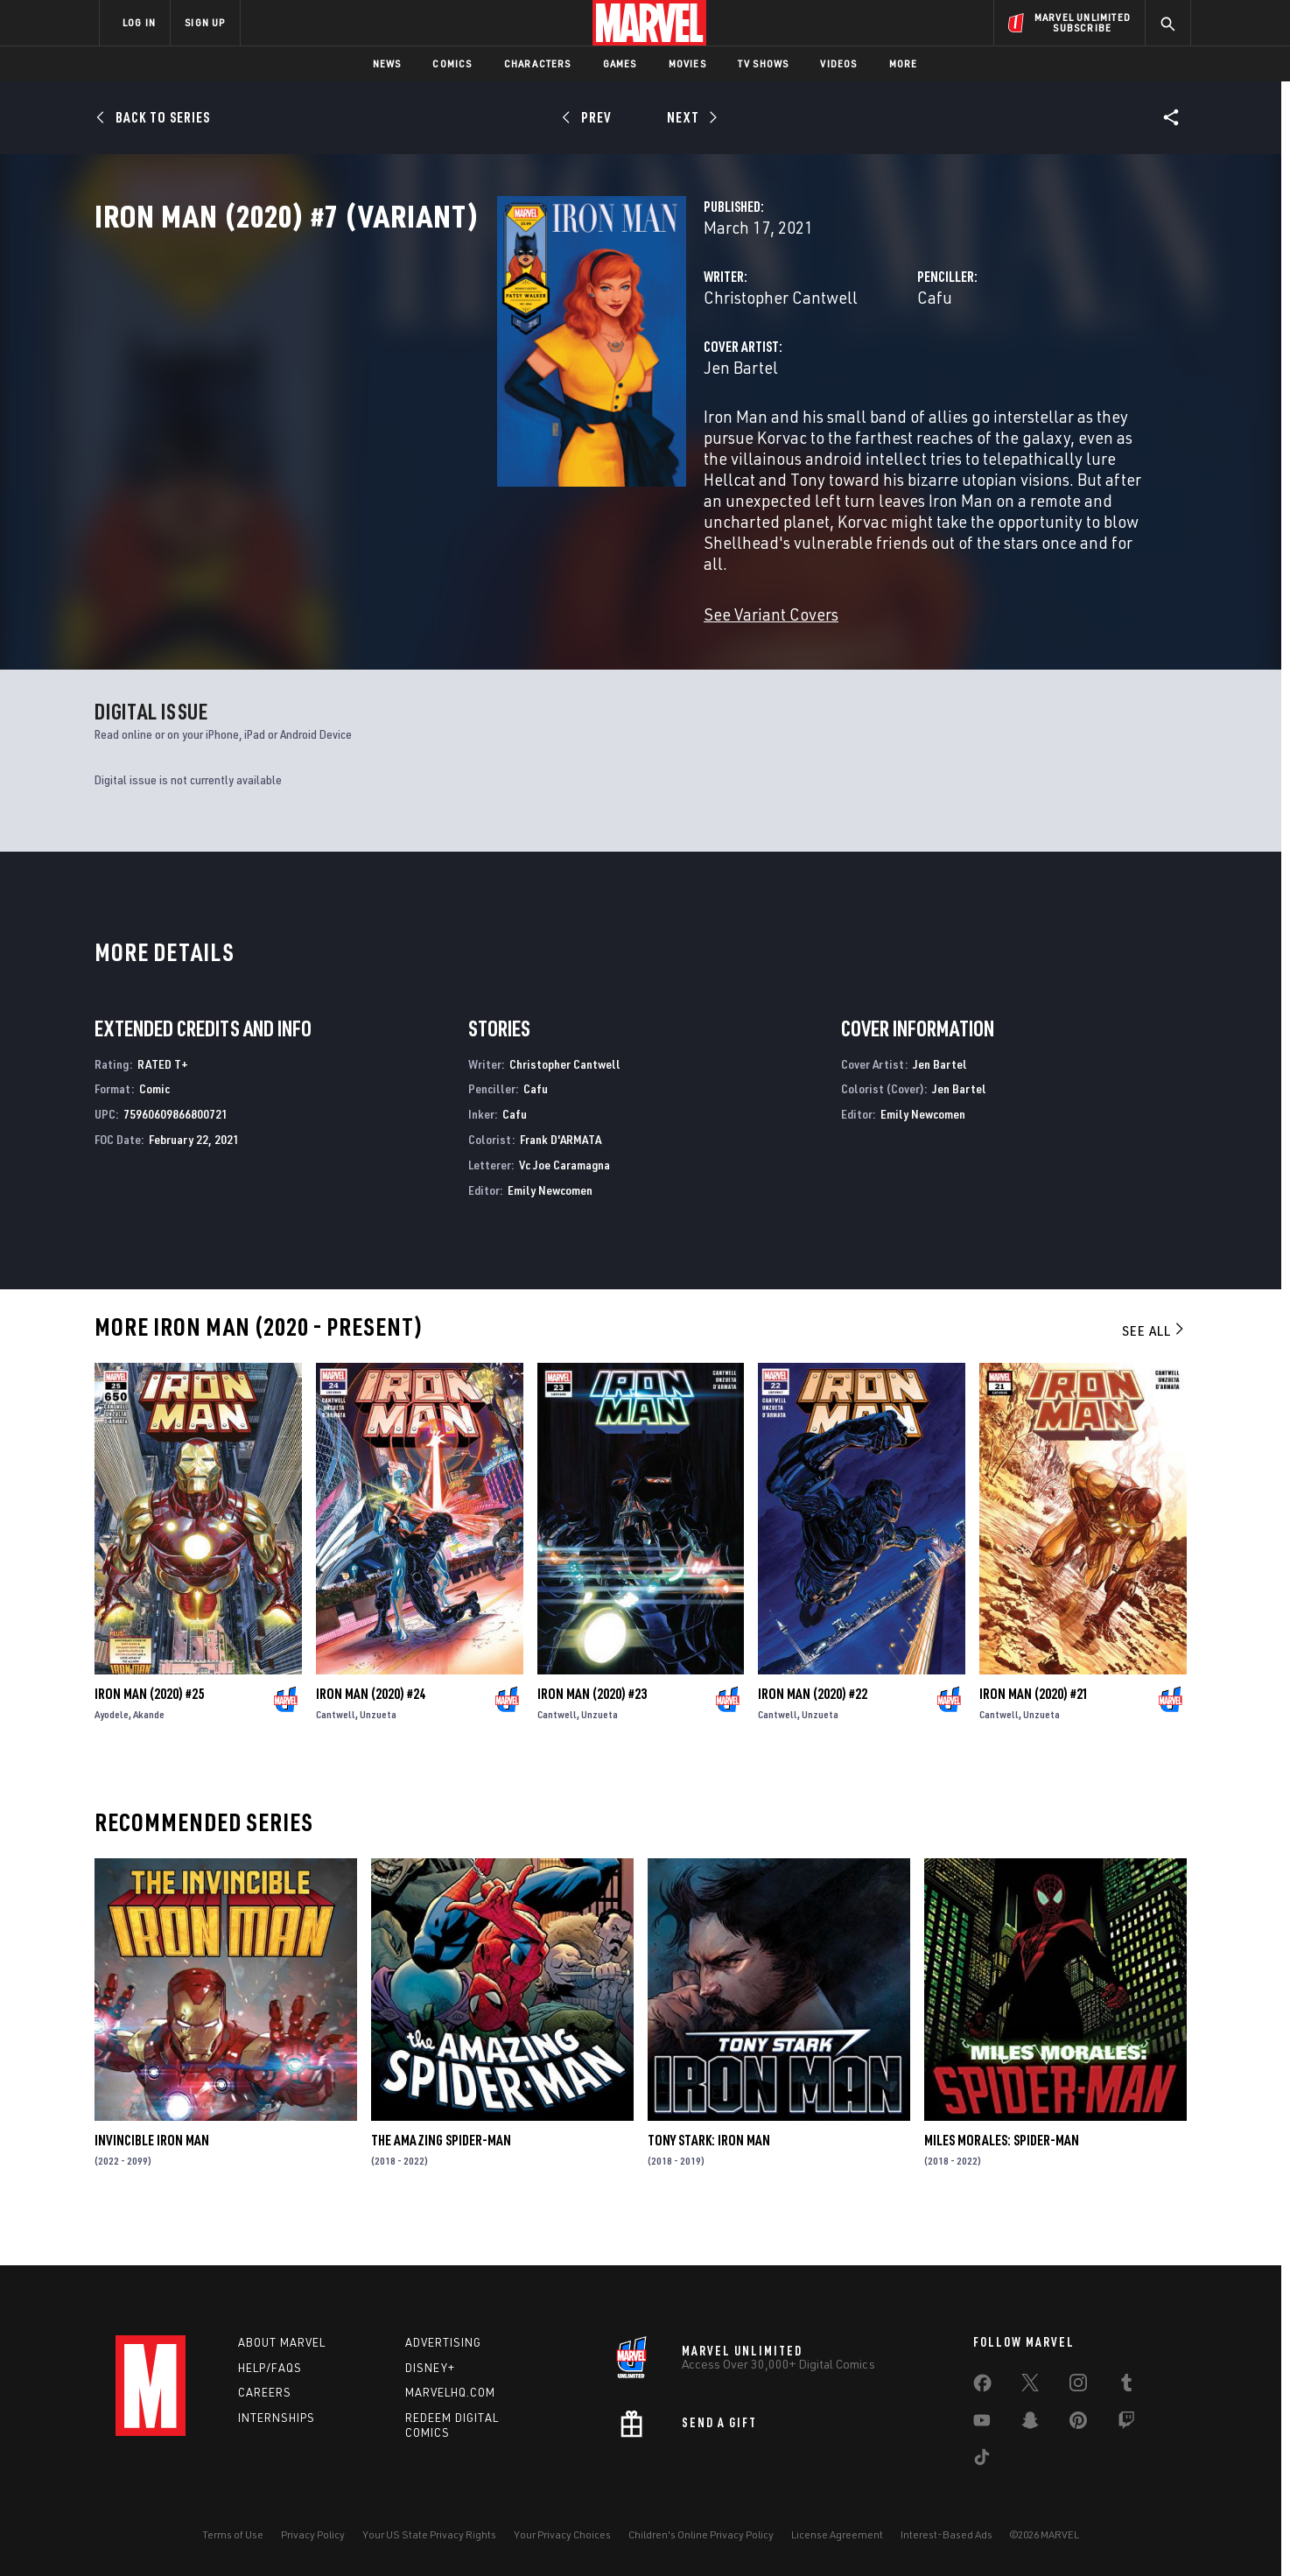 This screenshot has width=1290, height=2576. I want to click on Ayodele, so click(112, 1755).